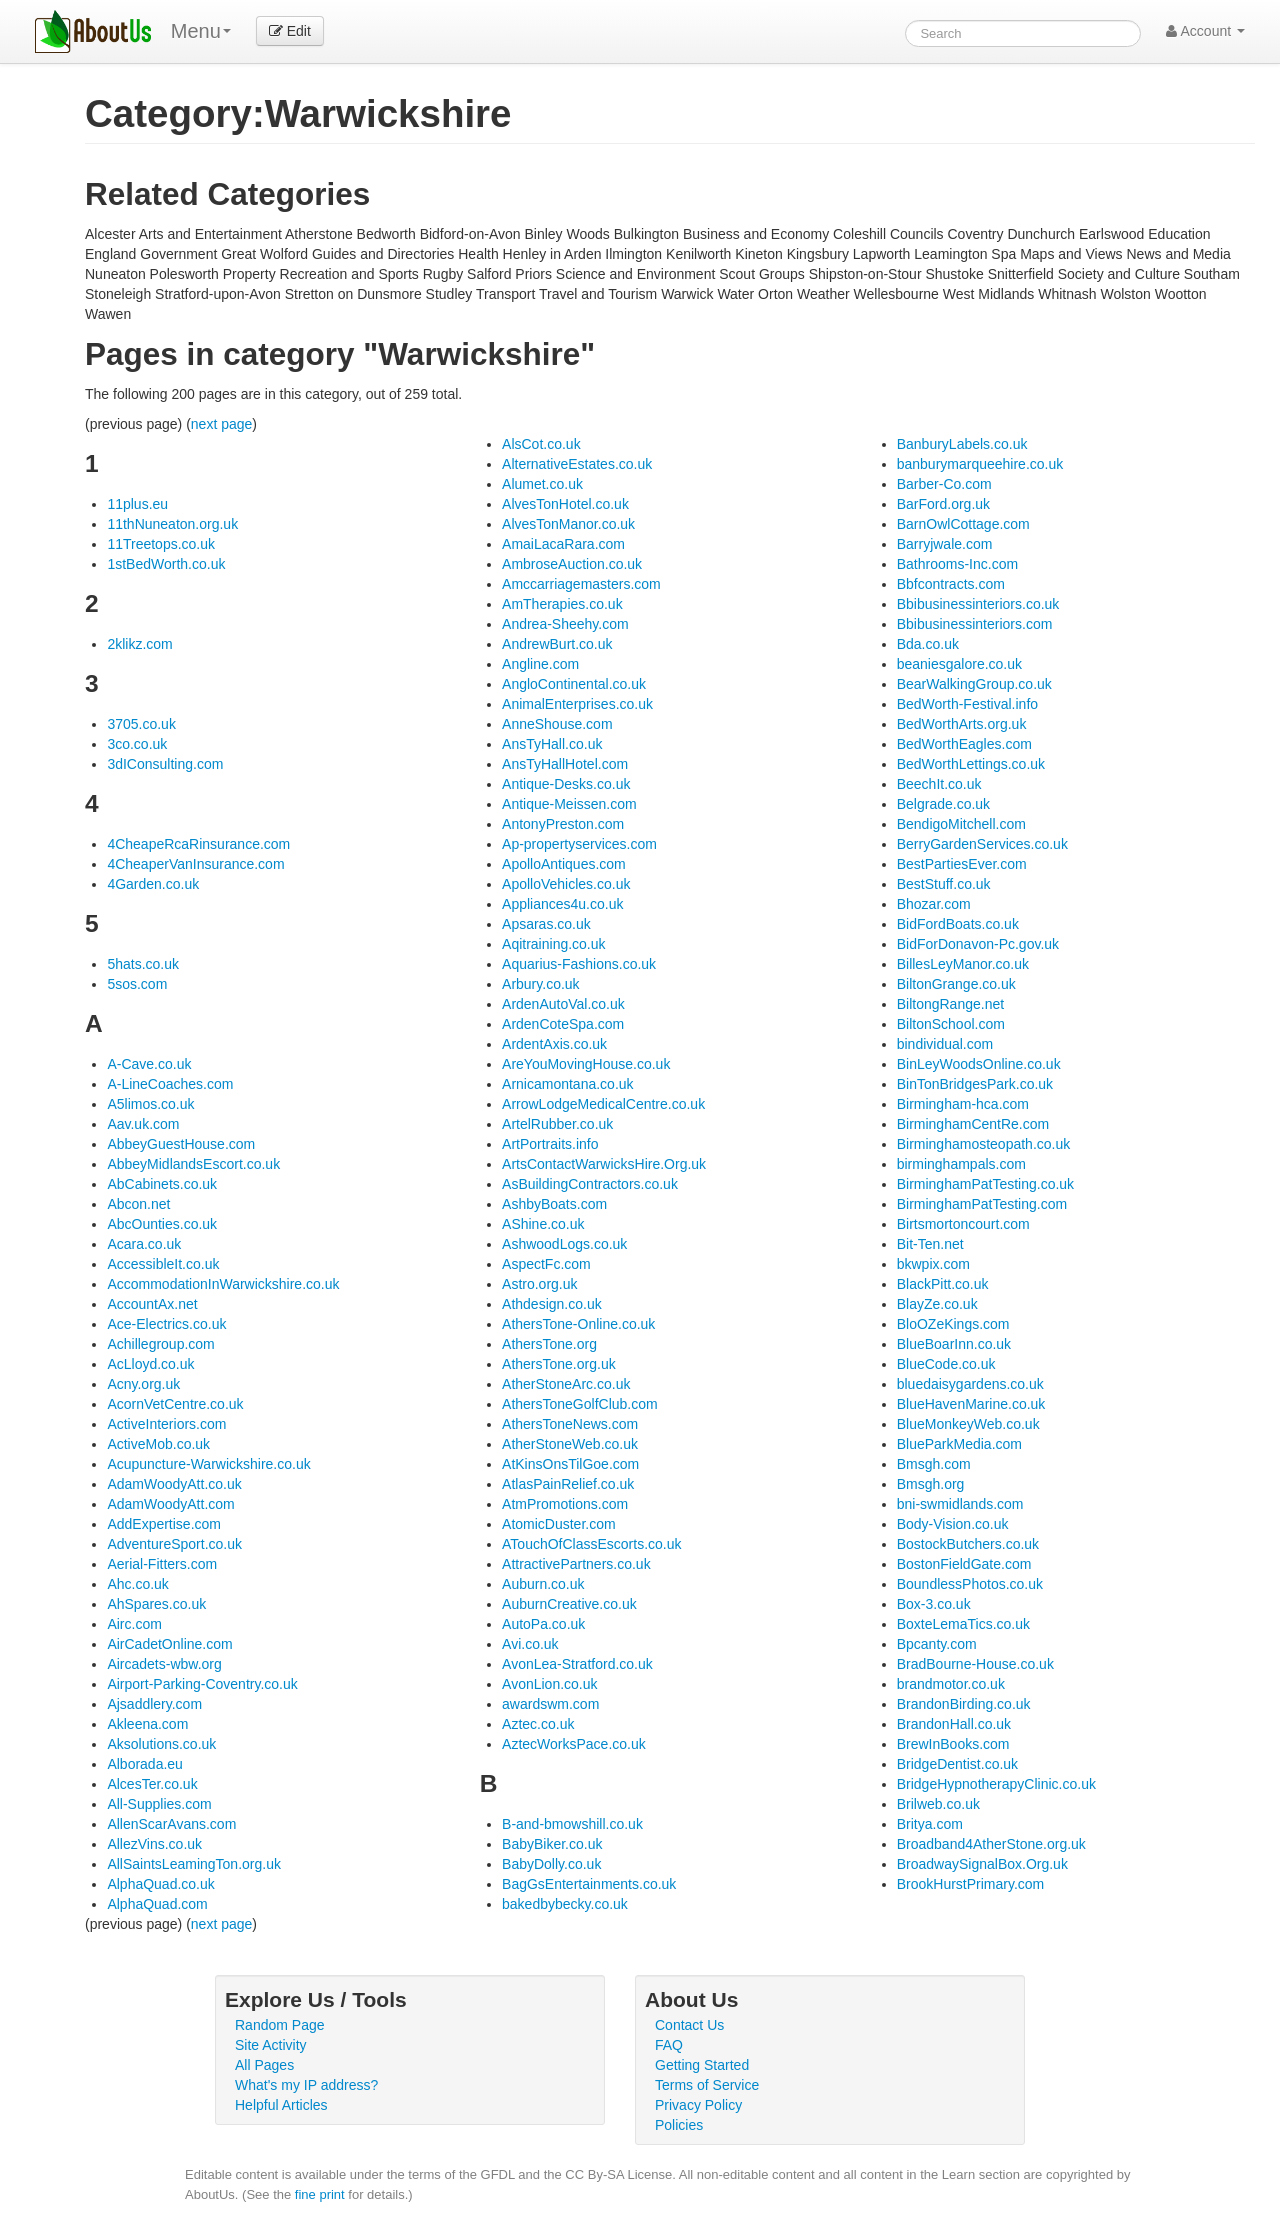  What do you see at coordinates (967, 704) in the screenshot?
I see `BedWorth-Festival.info` at bounding box center [967, 704].